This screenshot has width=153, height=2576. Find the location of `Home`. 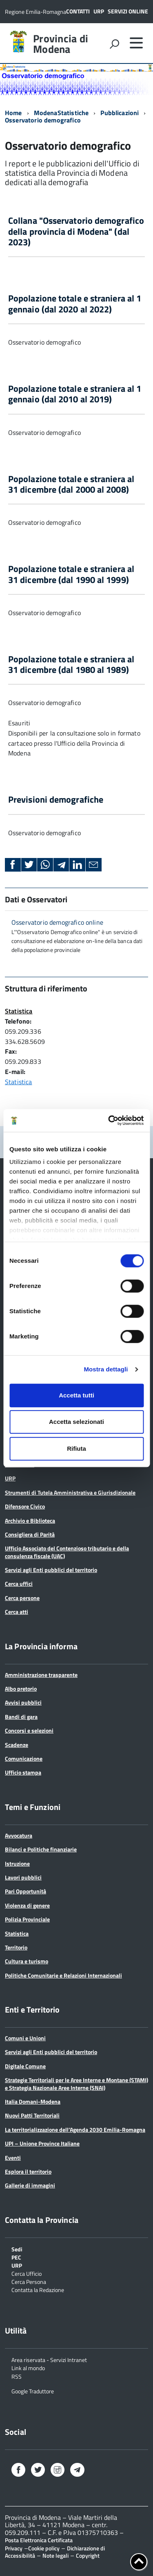

Home is located at coordinates (13, 113).